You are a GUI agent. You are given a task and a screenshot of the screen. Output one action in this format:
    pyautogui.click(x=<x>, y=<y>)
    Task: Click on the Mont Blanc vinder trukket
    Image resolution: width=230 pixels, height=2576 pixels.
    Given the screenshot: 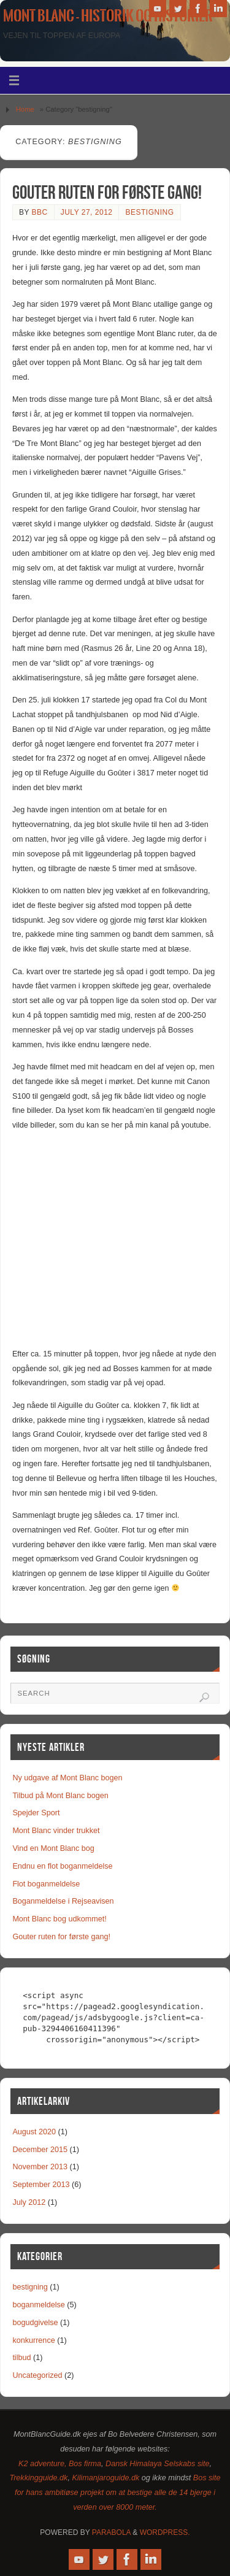 What is the action you would take?
    pyautogui.click(x=55, y=1830)
    